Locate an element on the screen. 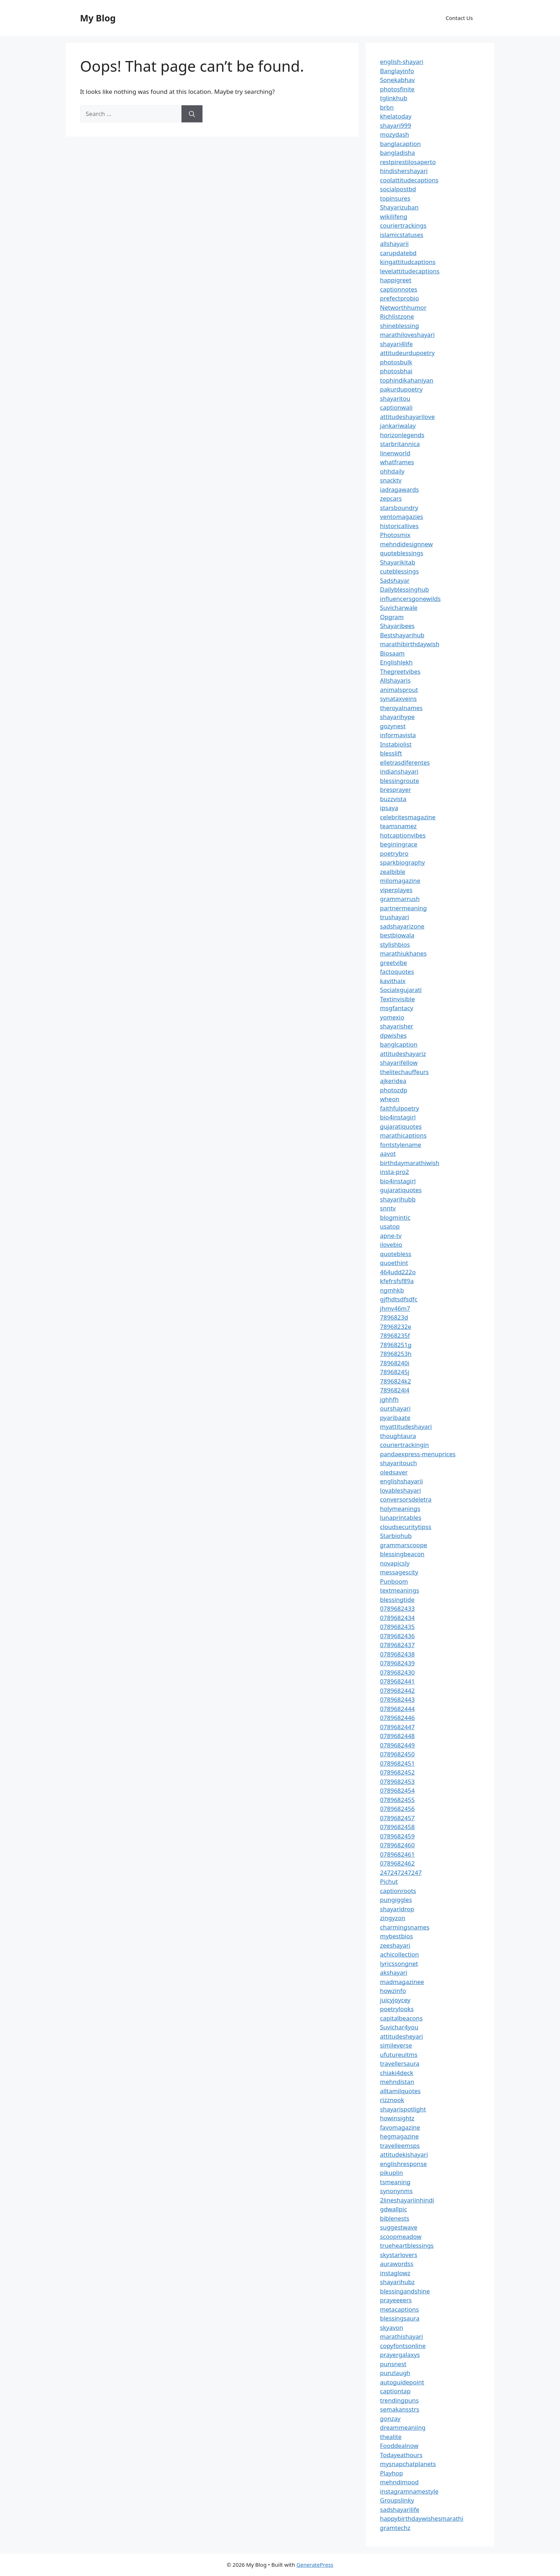  gozynest is located at coordinates (393, 726).